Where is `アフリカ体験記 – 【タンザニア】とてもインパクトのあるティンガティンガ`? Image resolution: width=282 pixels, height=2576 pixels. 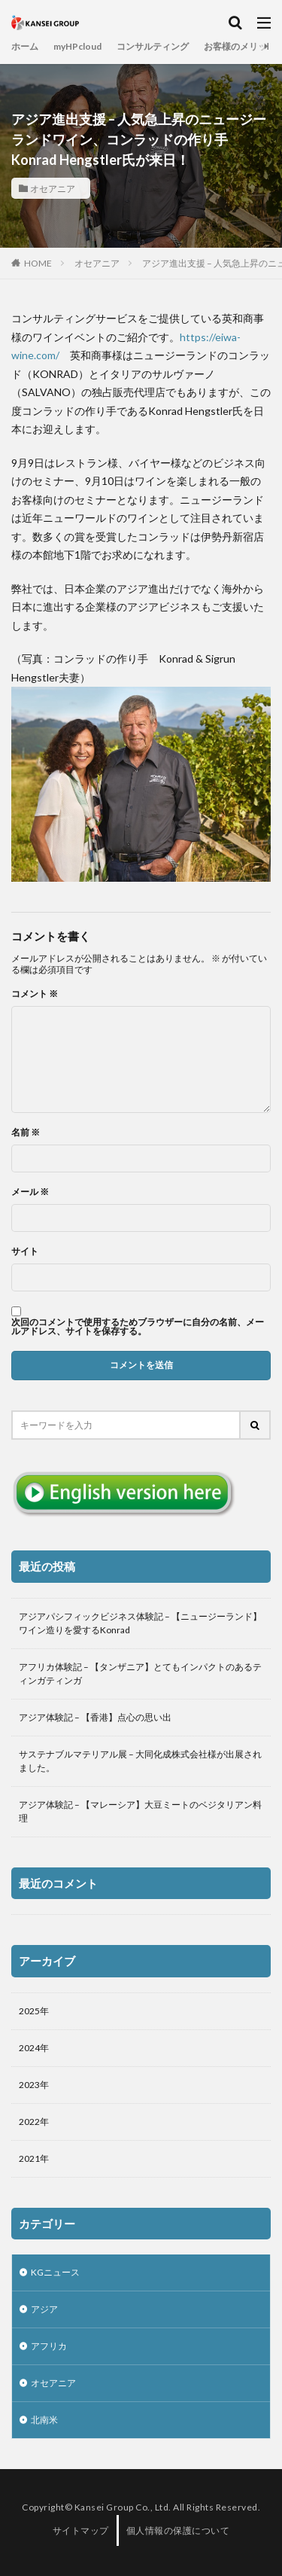
アフリカ体験記 – 【タンザニア】とてもインパクトのあるティンガティンガ is located at coordinates (140, 1673).